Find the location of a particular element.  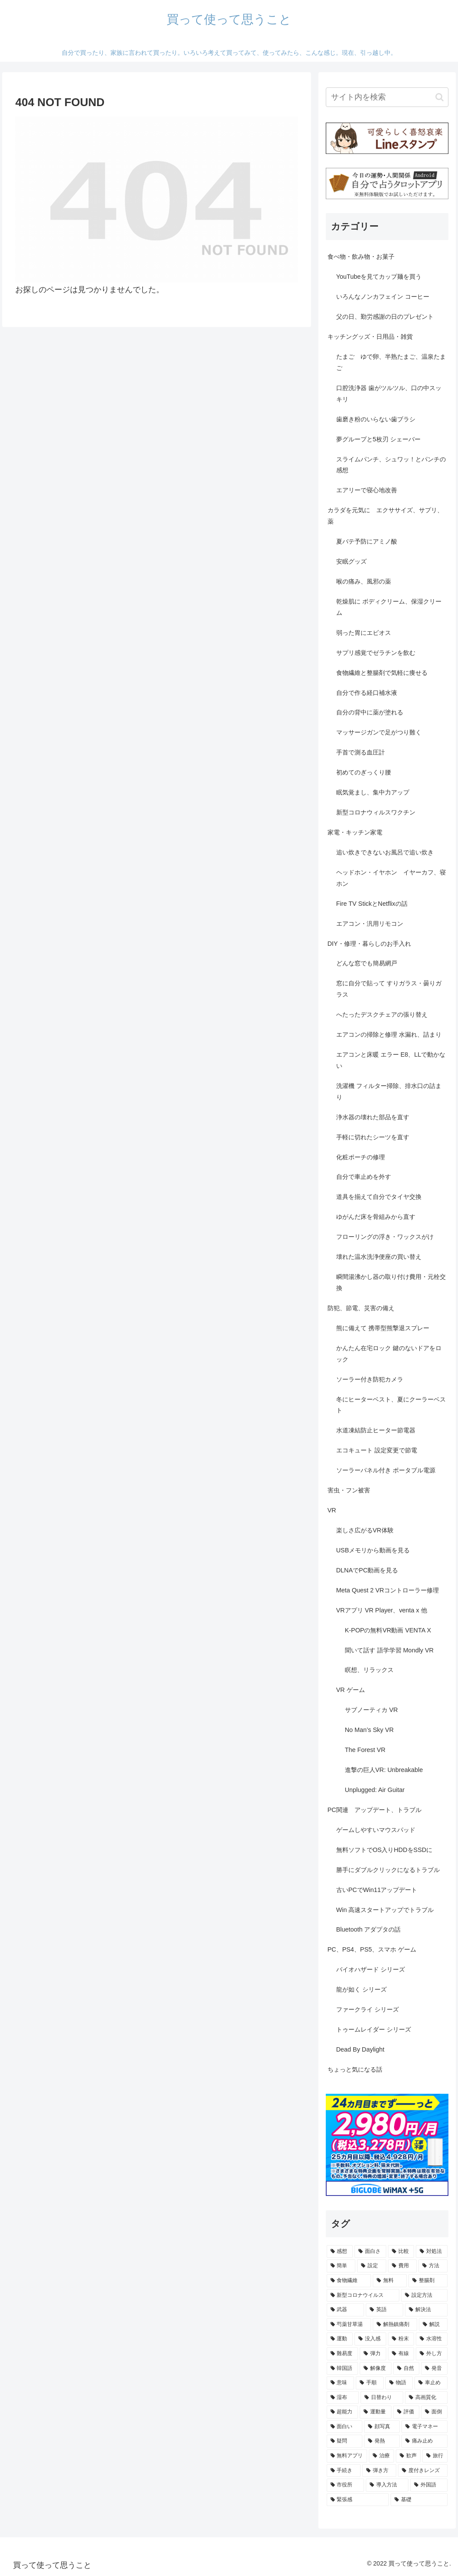

[整腸剤 (6個の項目)] is located at coordinates (428, 2280).